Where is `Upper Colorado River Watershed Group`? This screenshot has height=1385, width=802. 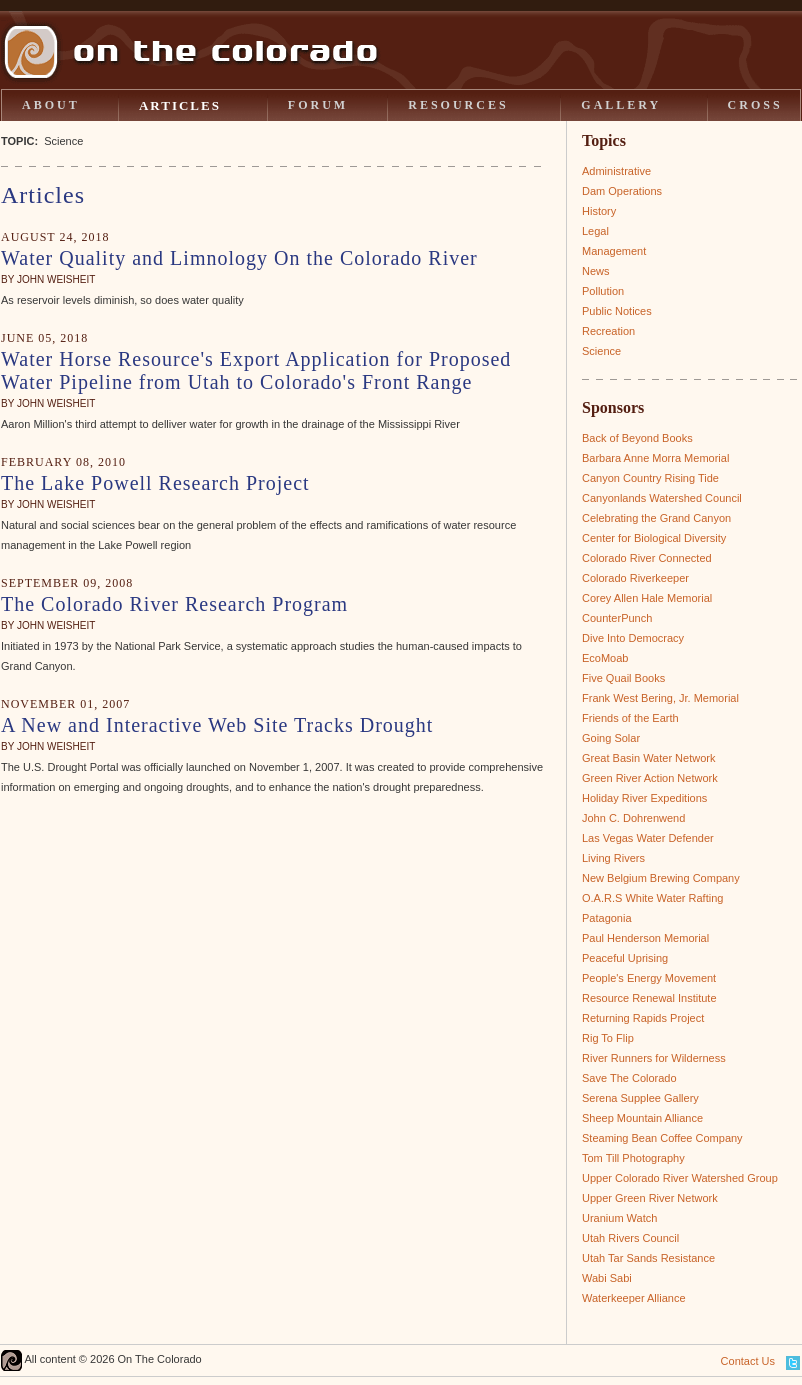 Upper Colorado River Watershed Group is located at coordinates (680, 1178).